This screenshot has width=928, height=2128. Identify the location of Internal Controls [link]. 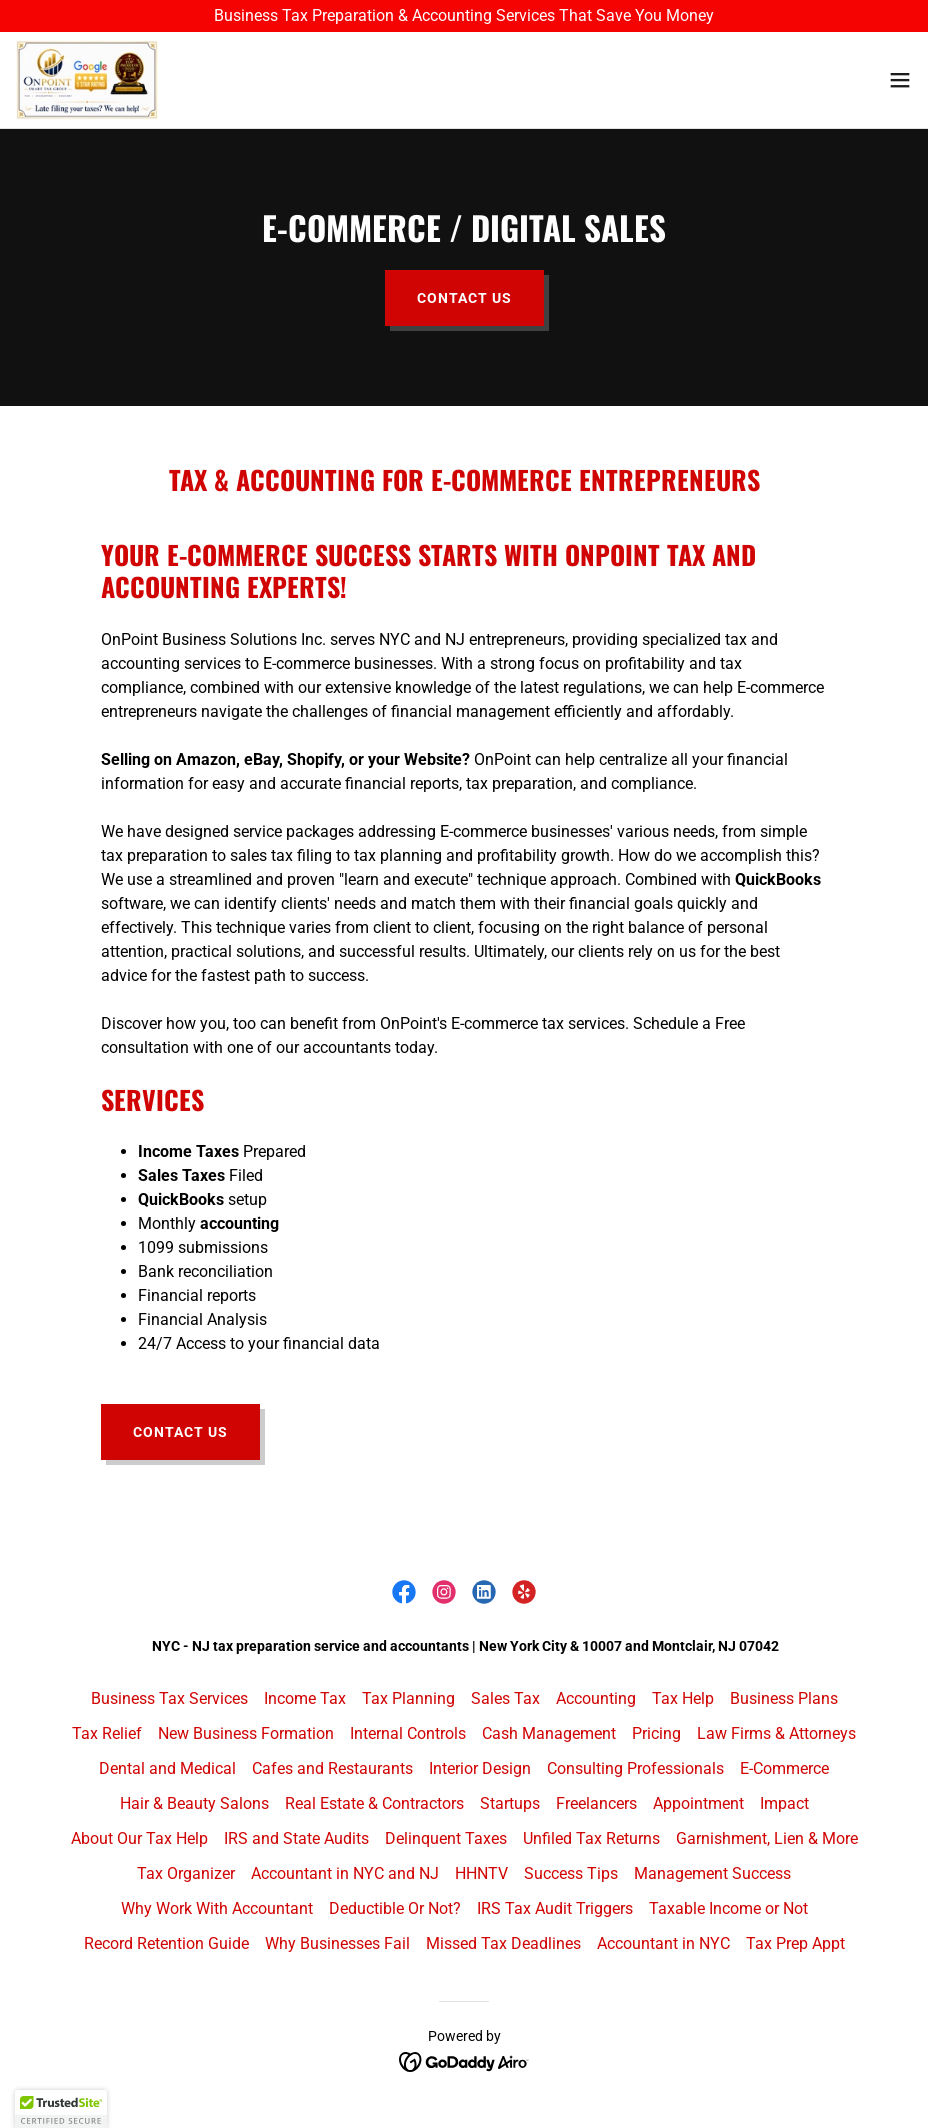
(408, 1733).